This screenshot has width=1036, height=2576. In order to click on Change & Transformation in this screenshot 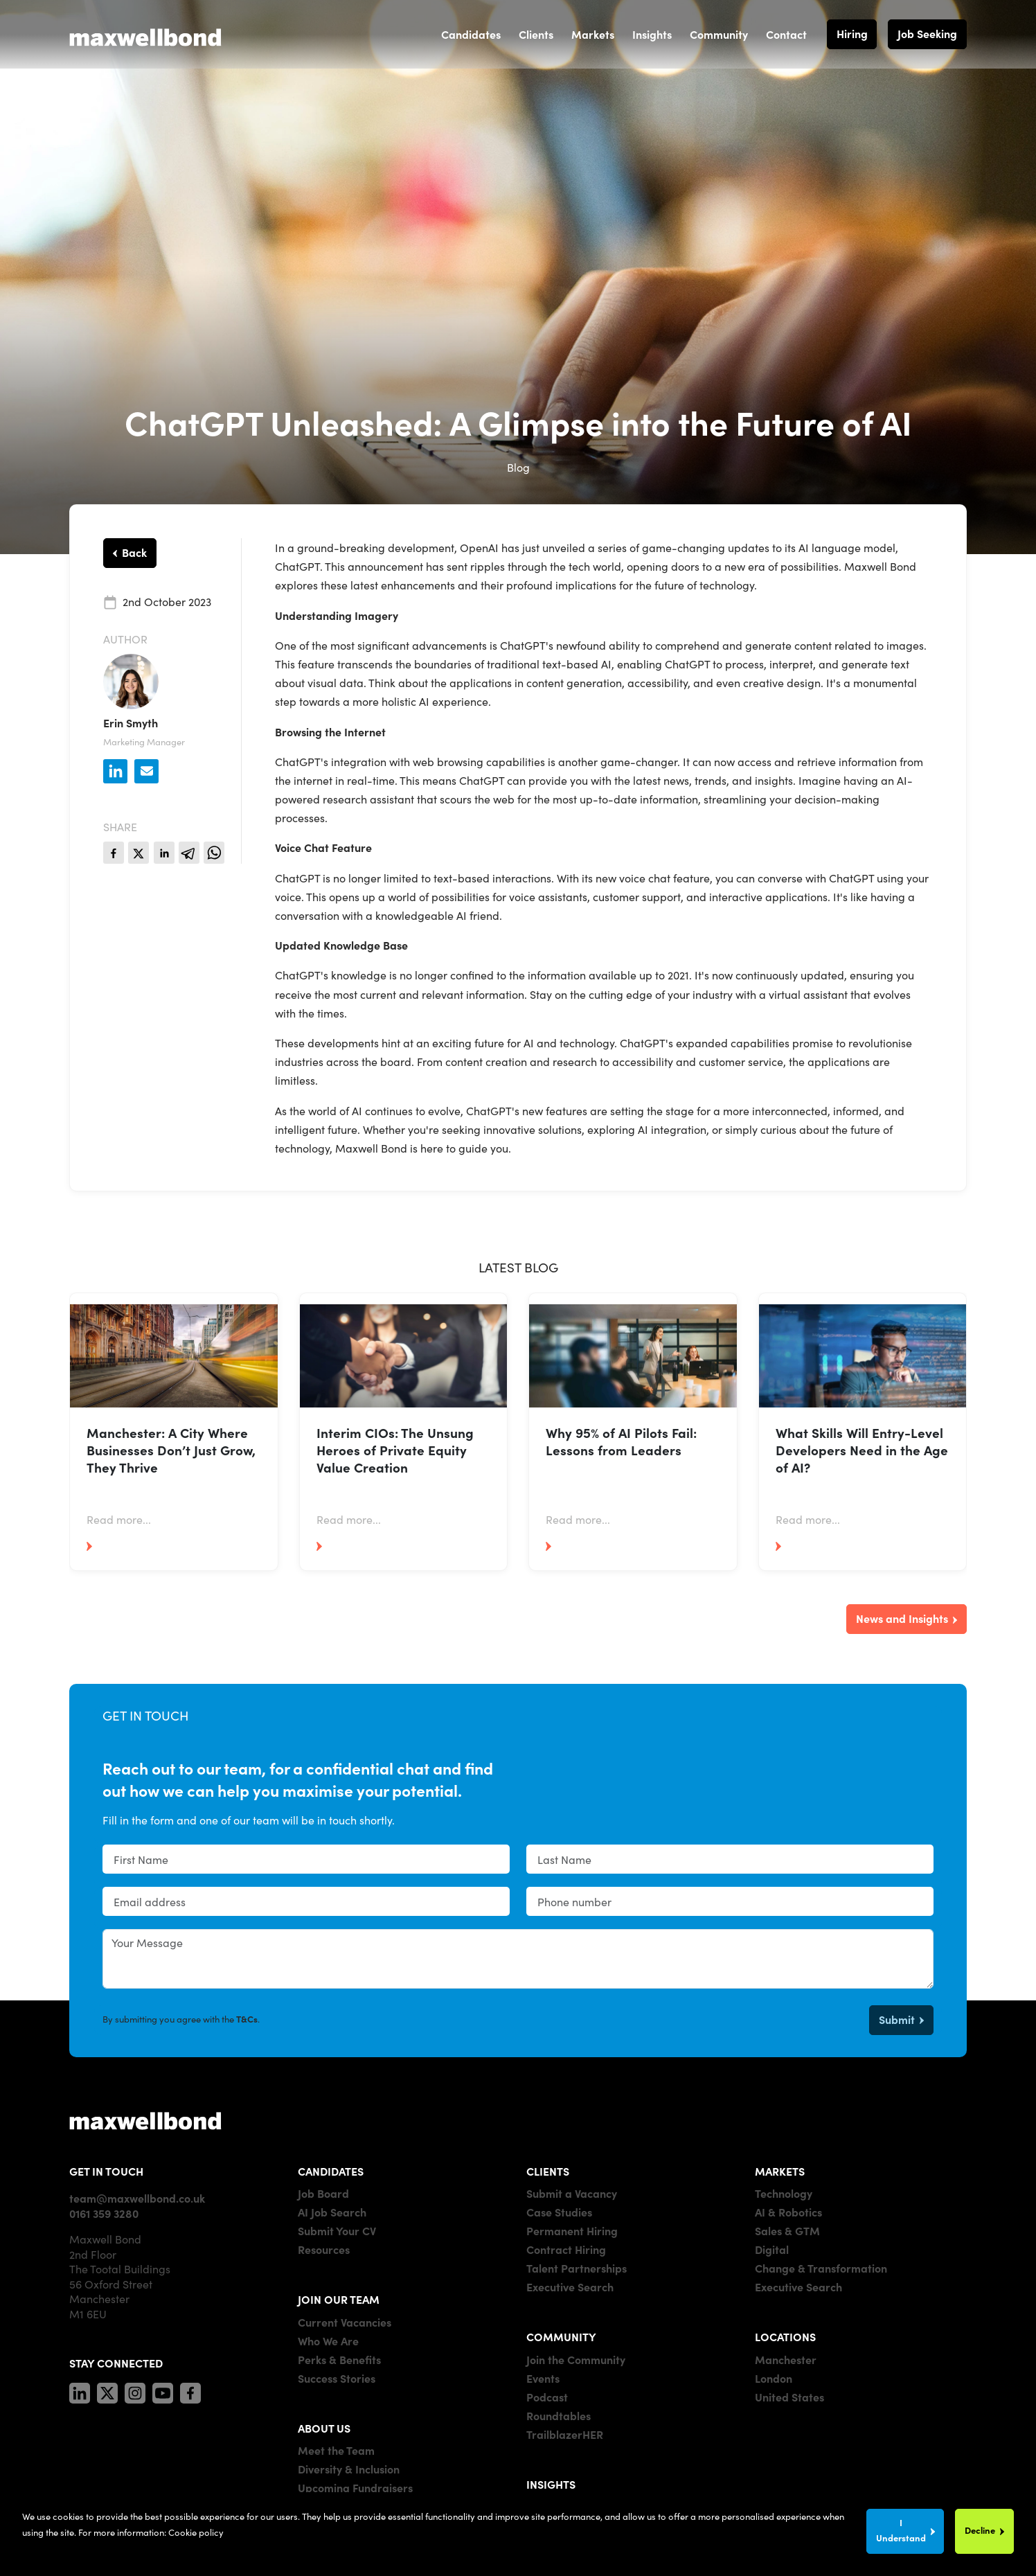, I will do `click(821, 2267)`.